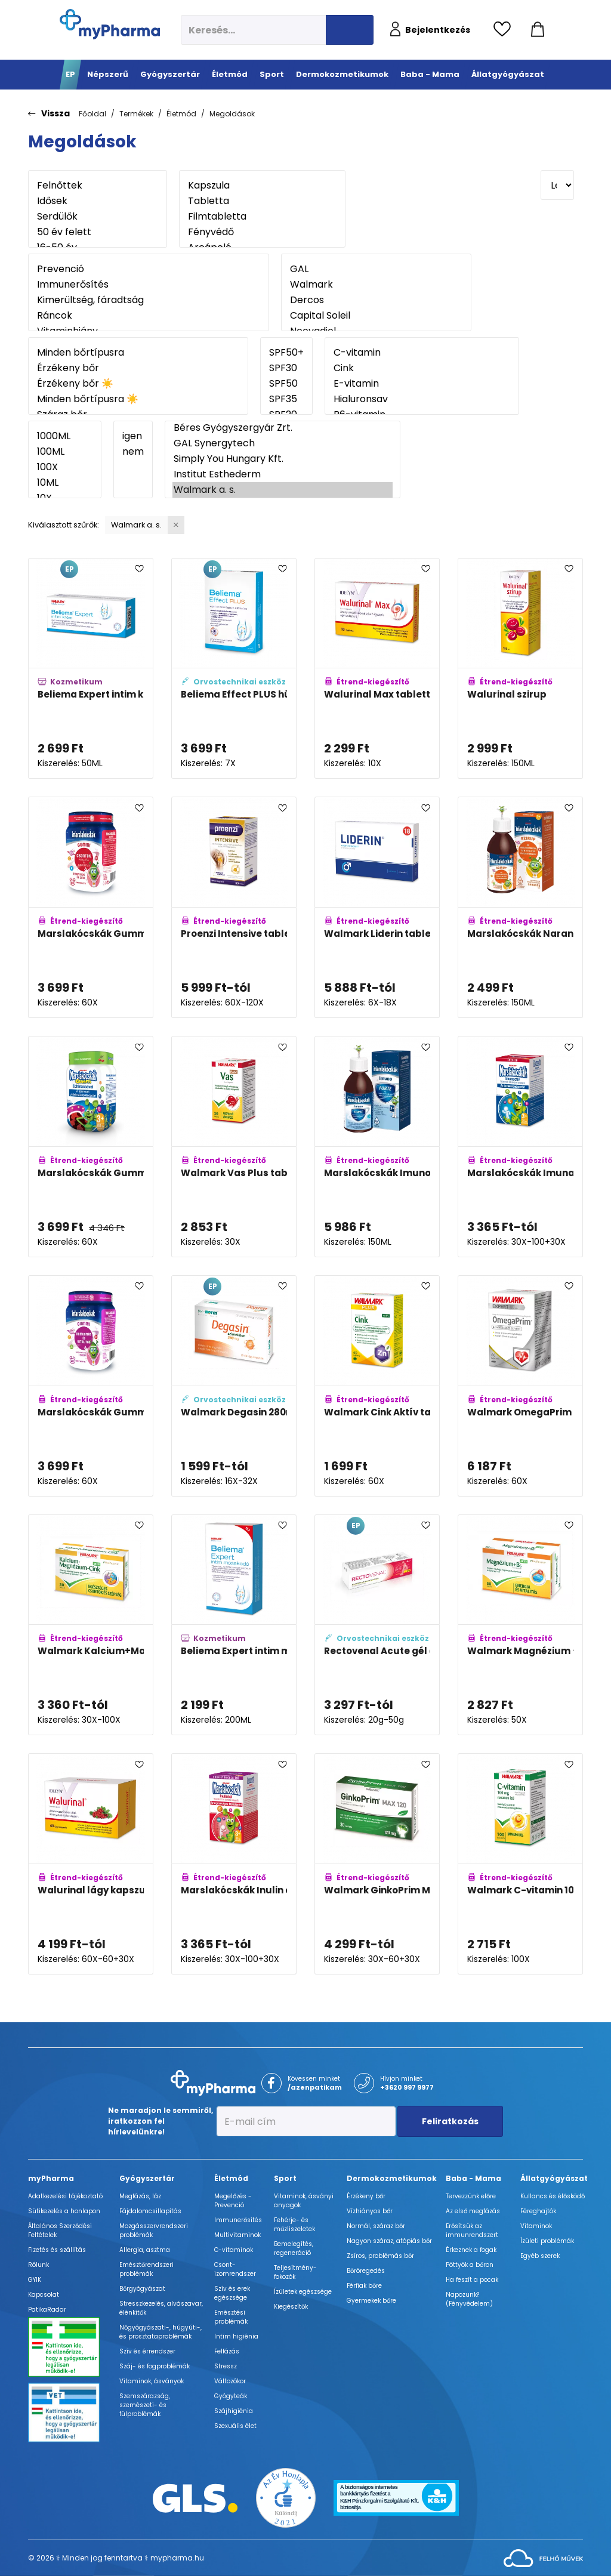 This screenshot has width=611, height=2576. Describe the element at coordinates (366, 2270) in the screenshot. I see `Bőröregedés` at that location.